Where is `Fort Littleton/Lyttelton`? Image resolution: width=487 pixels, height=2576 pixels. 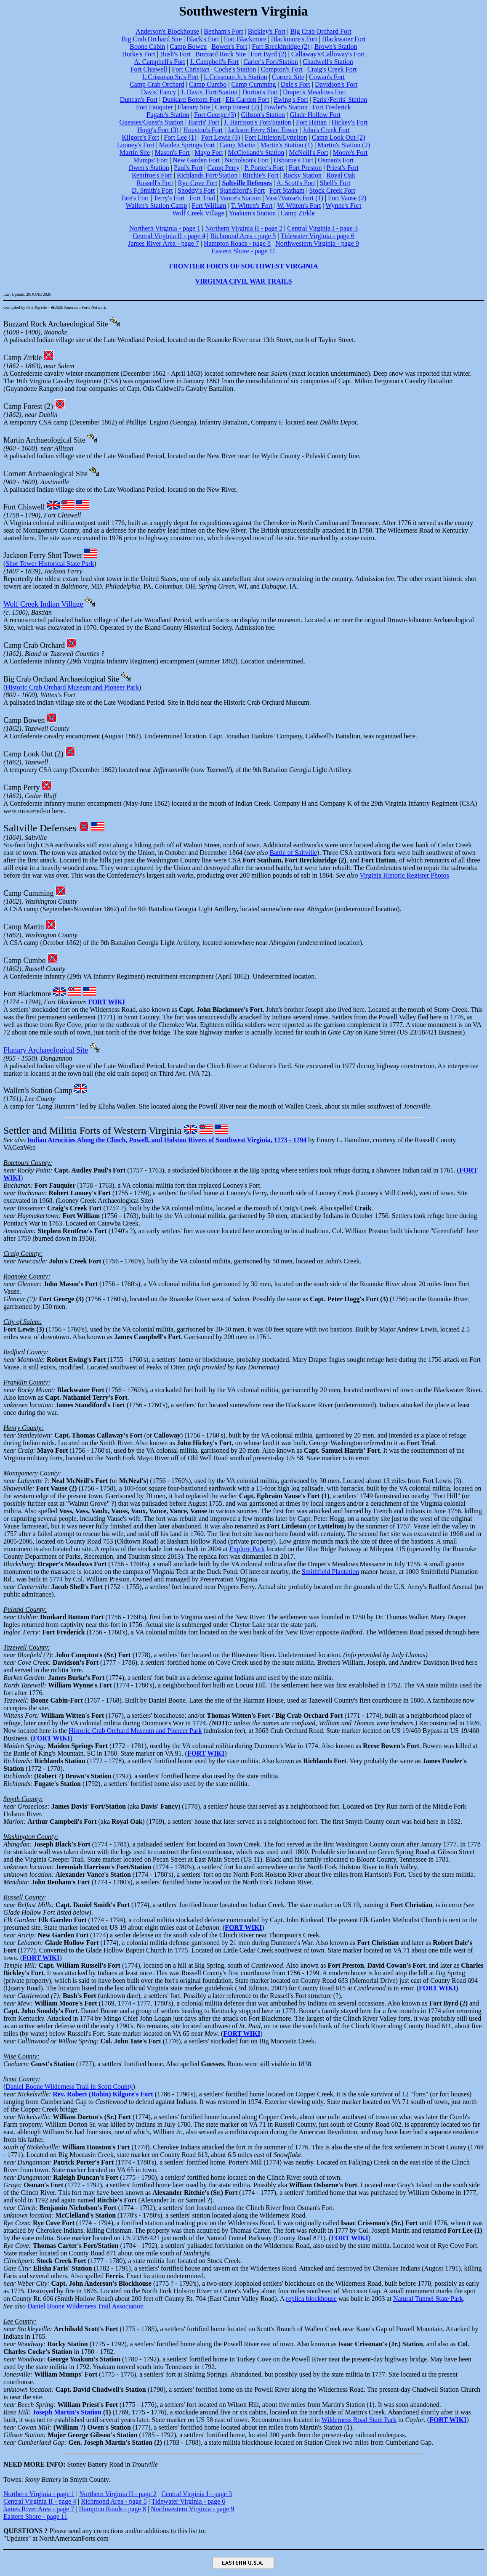 Fort Littleton/Lyttelton is located at coordinates (276, 137).